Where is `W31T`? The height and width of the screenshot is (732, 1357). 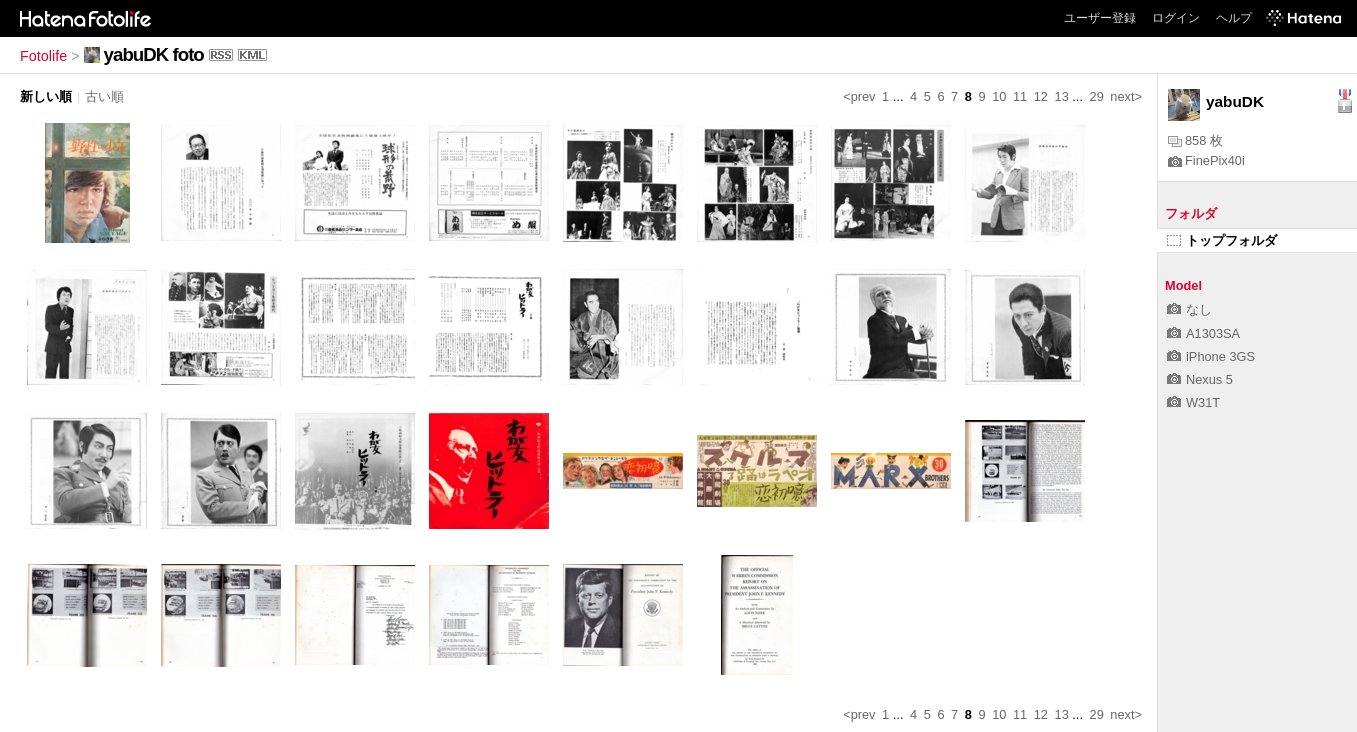 W31T is located at coordinates (1193, 402).